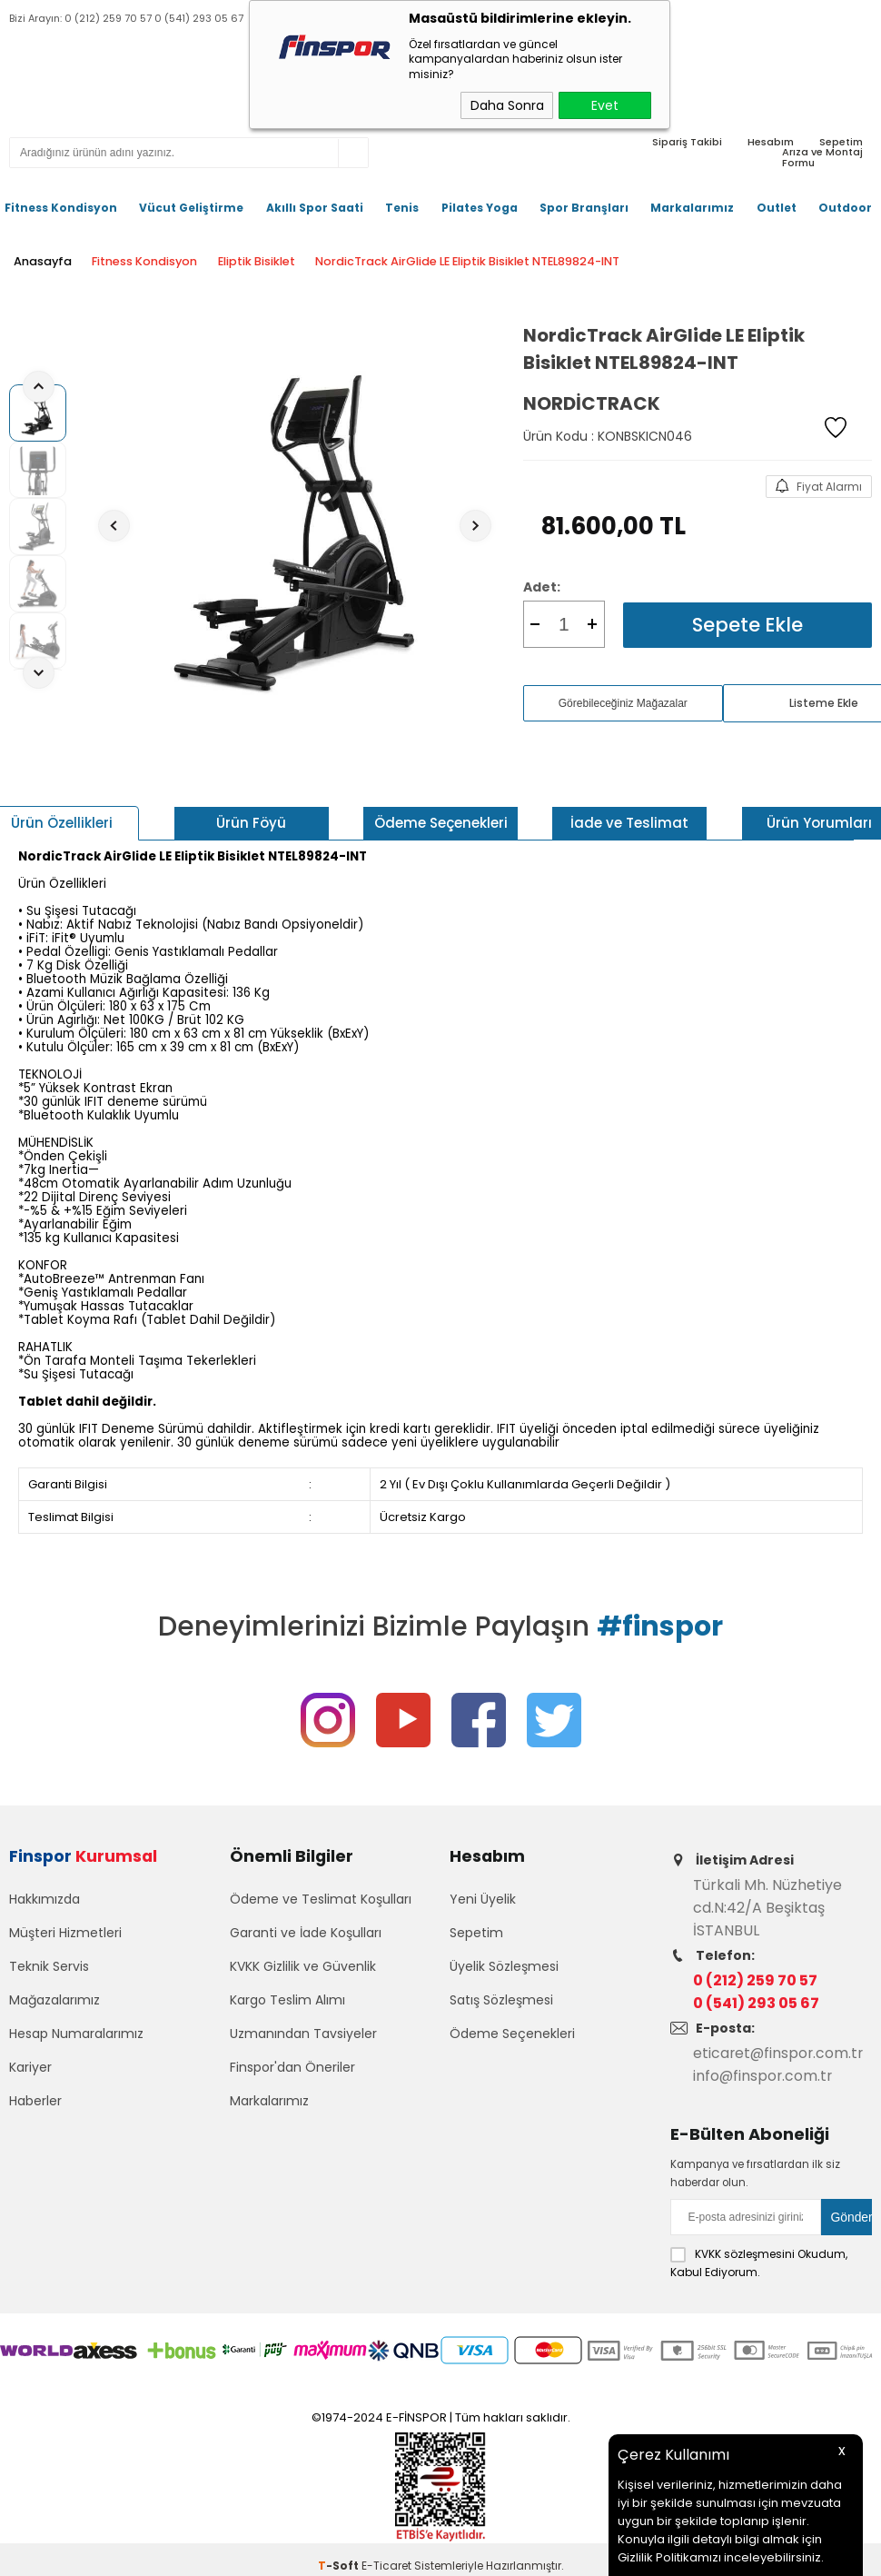  I want to click on E-Ticaret, so click(386, 2563).